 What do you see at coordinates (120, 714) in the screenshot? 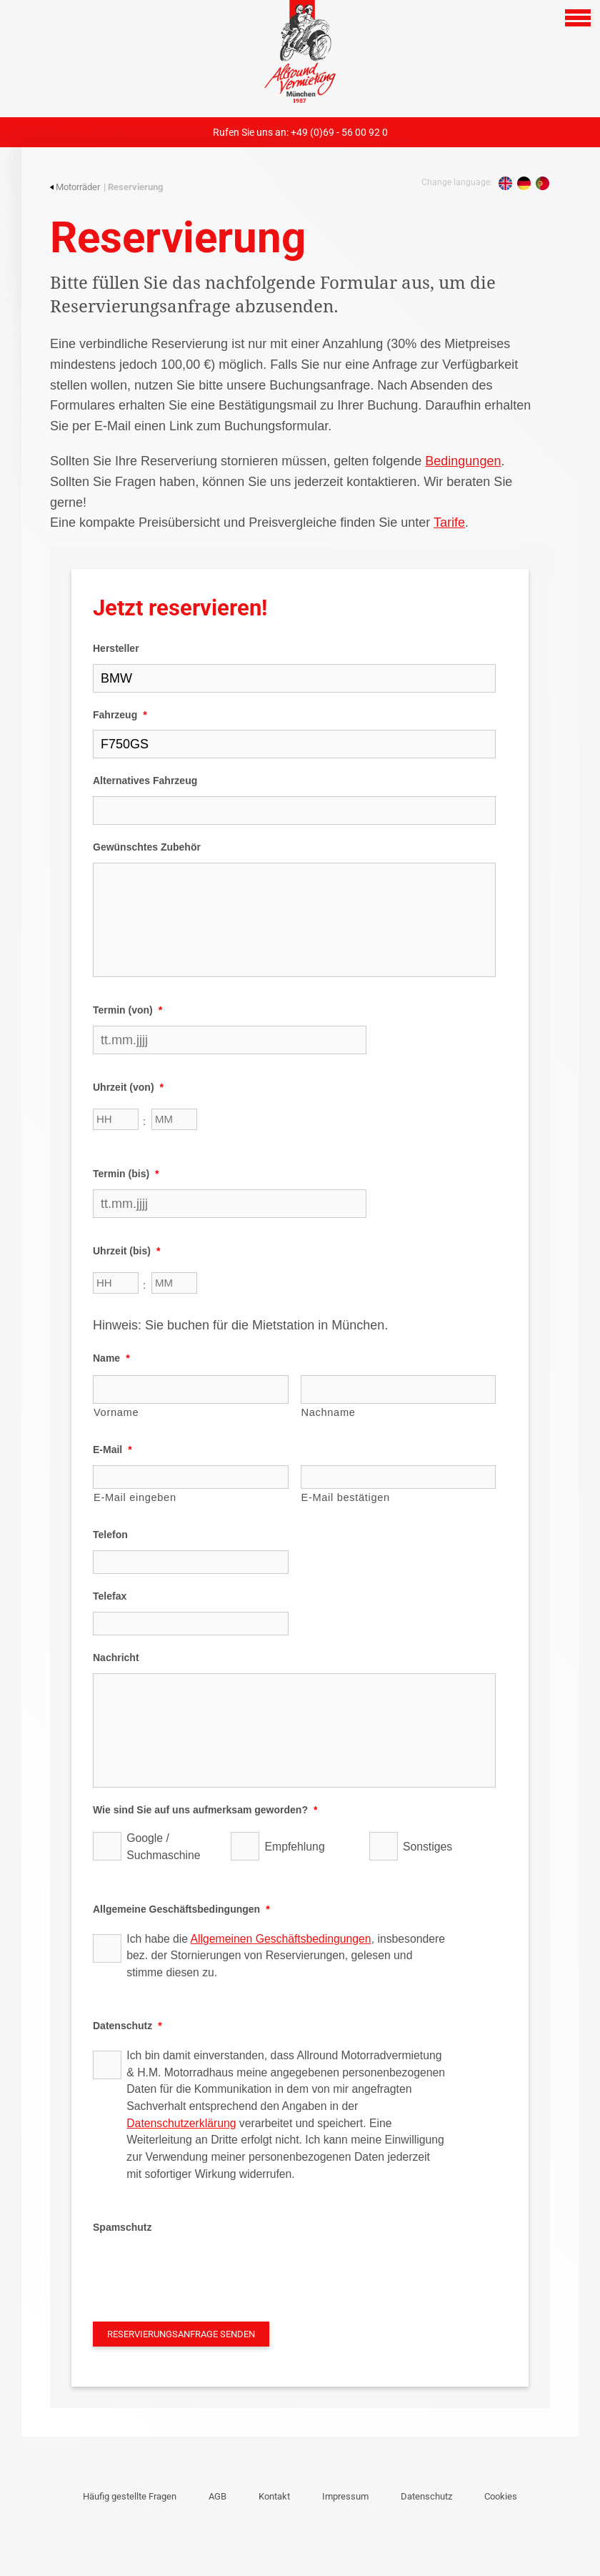
I see `Fahrzeug` at bounding box center [120, 714].